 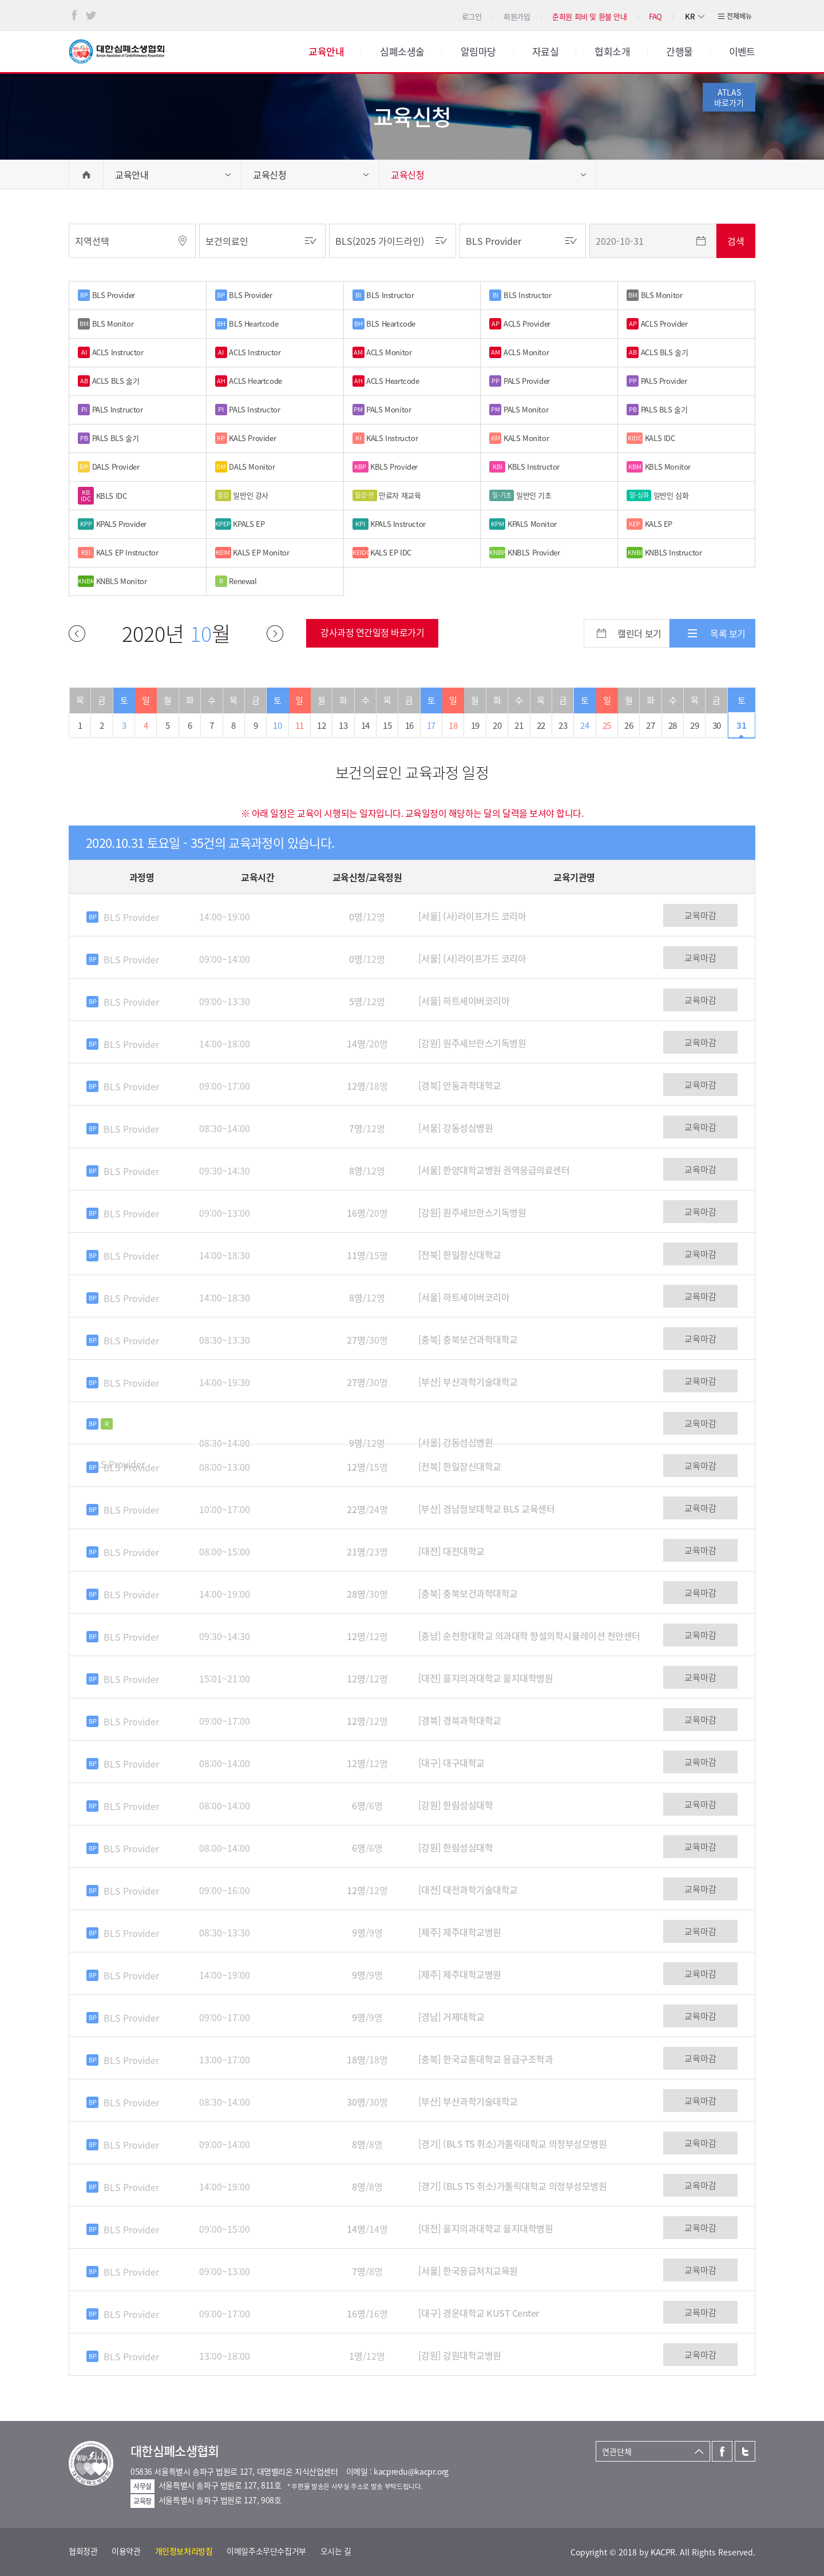 I want to click on 12, so click(x=321, y=725).